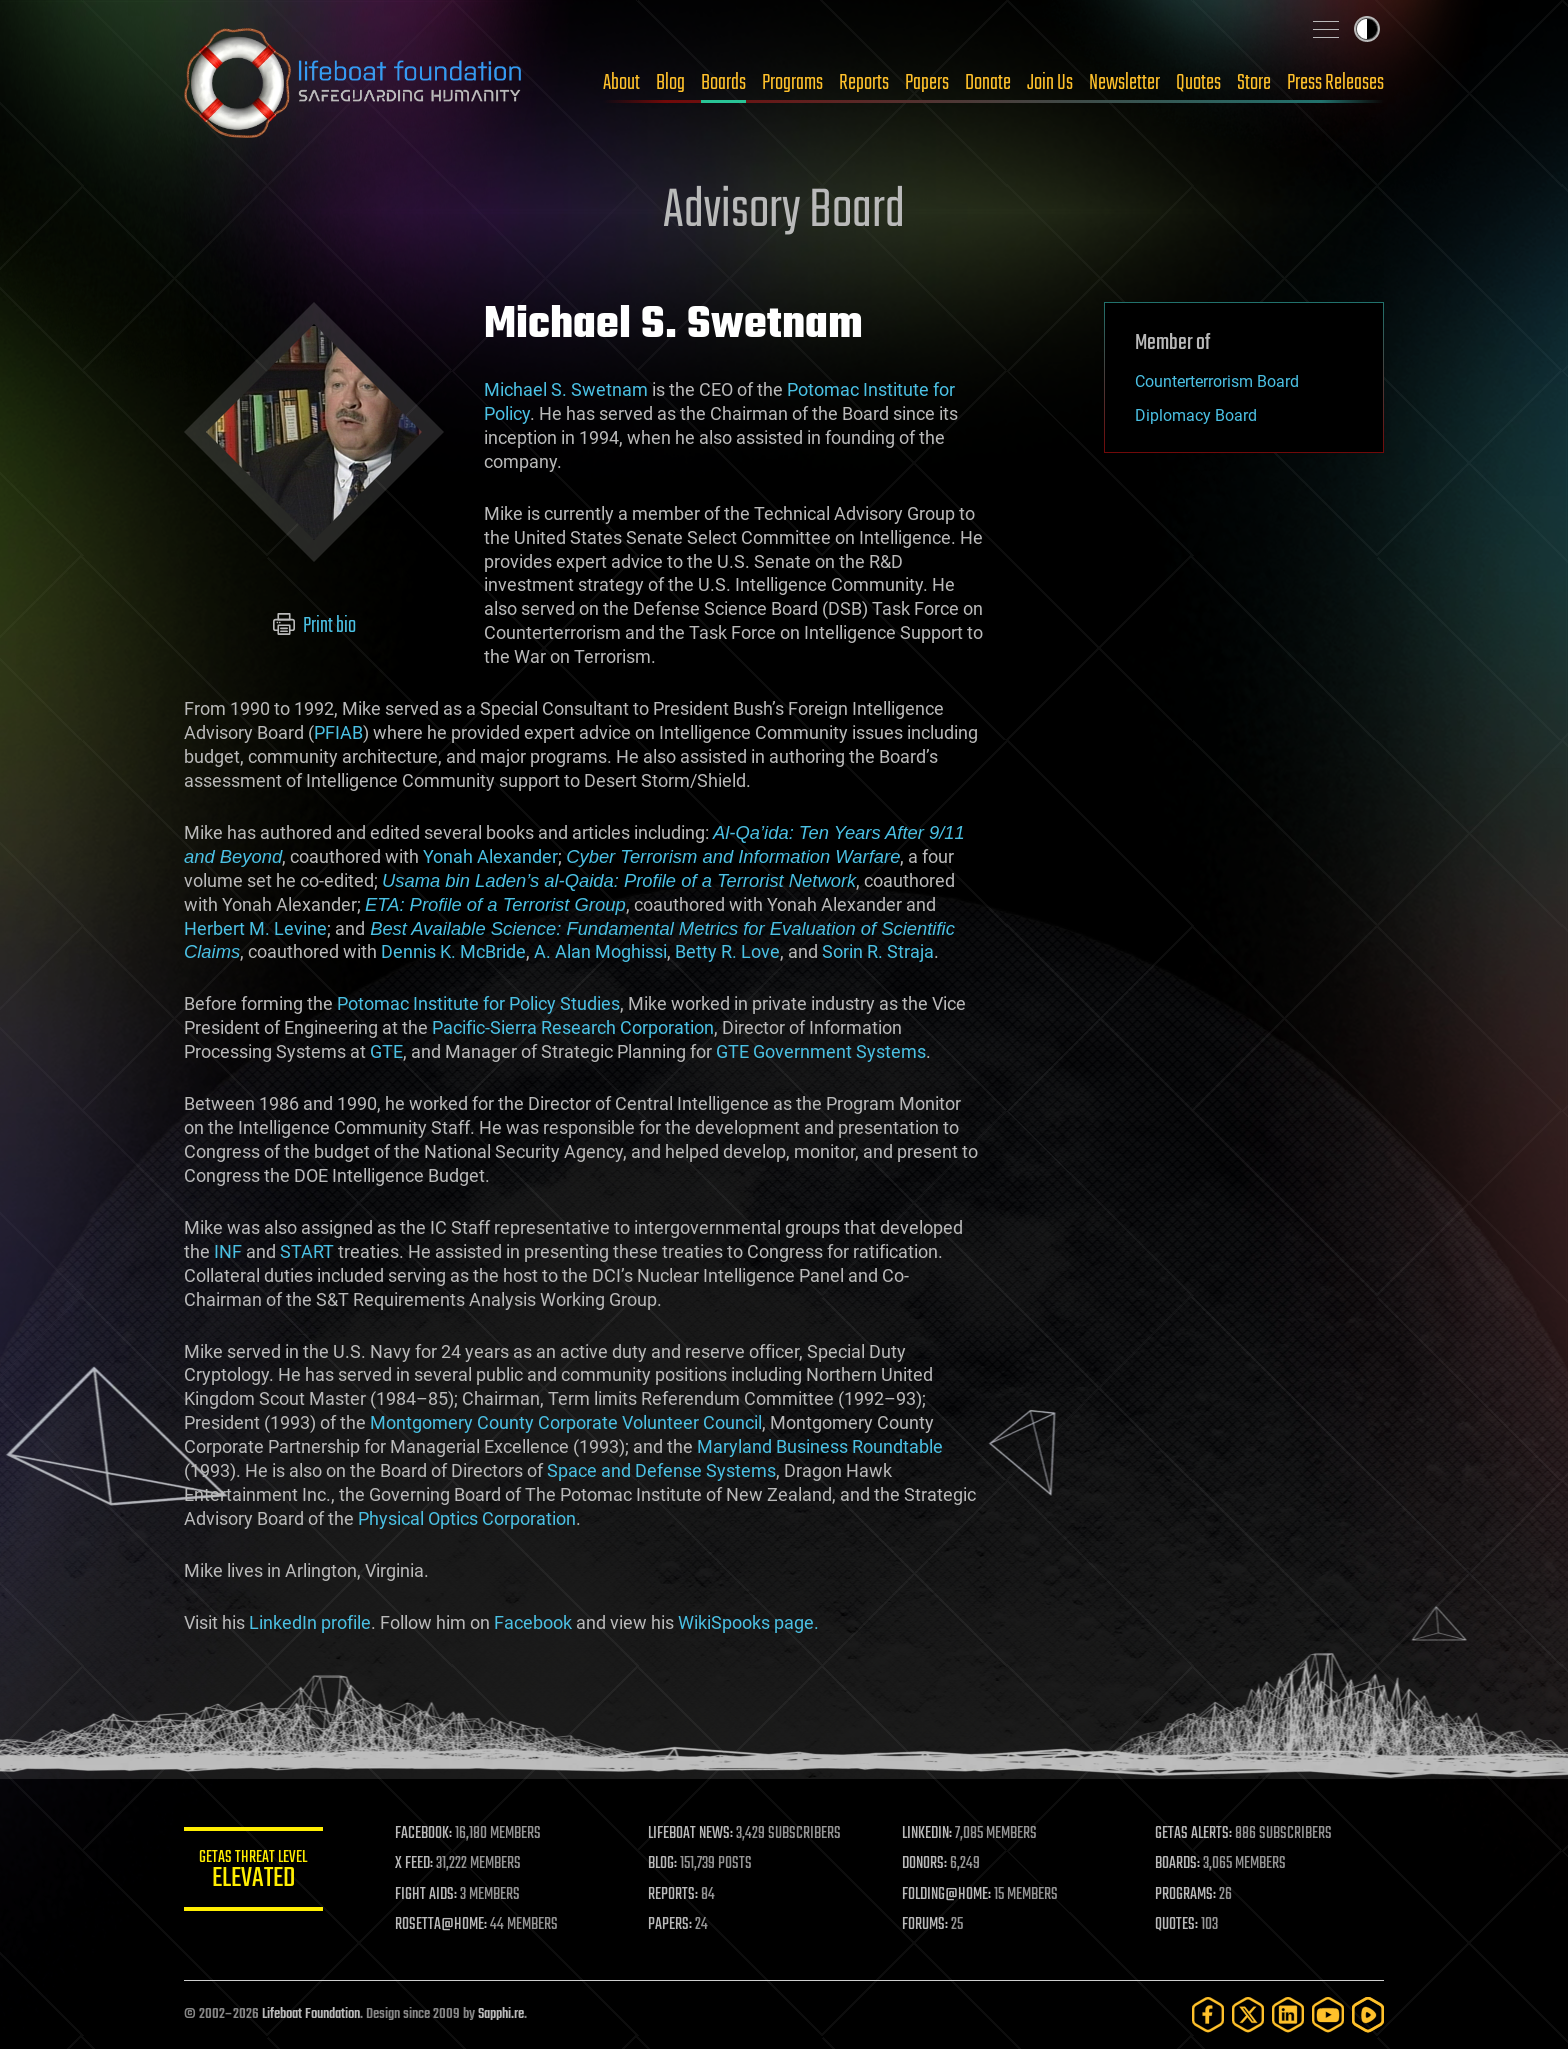 Image resolution: width=1568 pixels, height=2049 pixels. What do you see at coordinates (467, 1518) in the screenshot?
I see `Physical Optics Corporation` at bounding box center [467, 1518].